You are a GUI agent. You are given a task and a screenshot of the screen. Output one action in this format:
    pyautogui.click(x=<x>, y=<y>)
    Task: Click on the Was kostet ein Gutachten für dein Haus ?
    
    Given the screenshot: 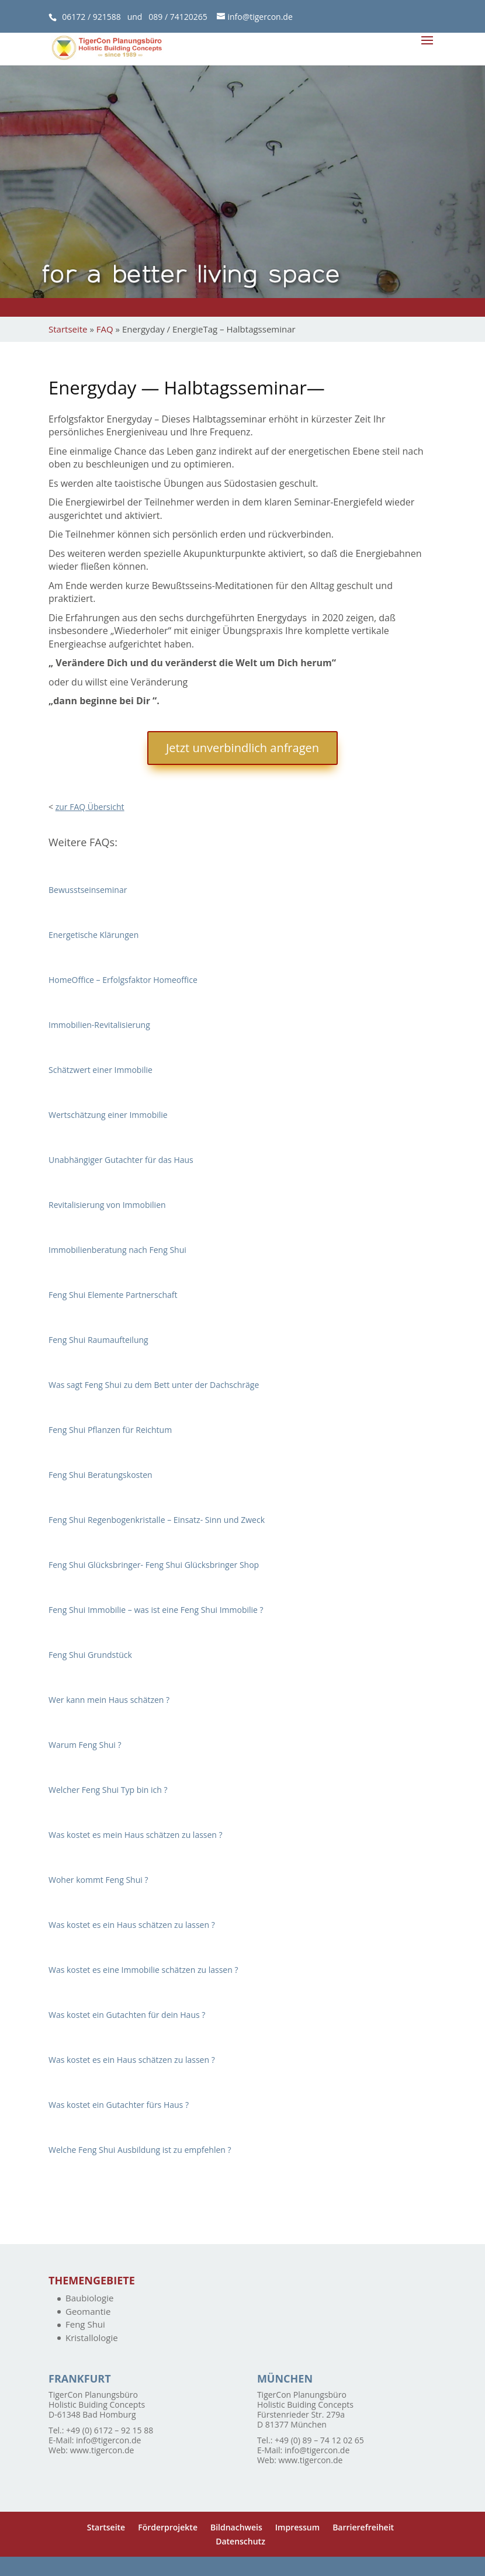 What is the action you would take?
    pyautogui.click(x=127, y=2014)
    